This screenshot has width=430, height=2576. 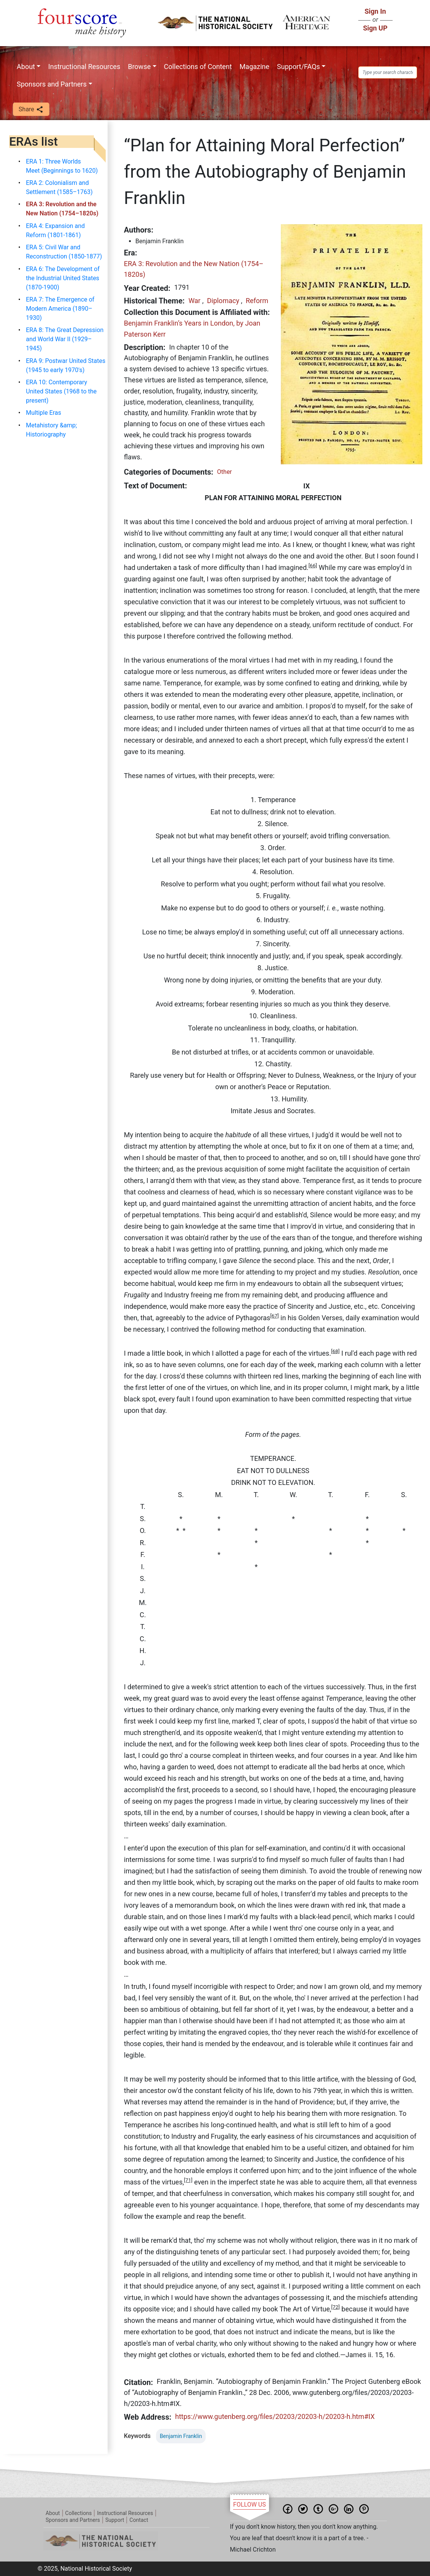 What do you see at coordinates (60, 308) in the screenshot?
I see `ERA 7: The Emergence of Modern America (1890–1930)` at bounding box center [60, 308].